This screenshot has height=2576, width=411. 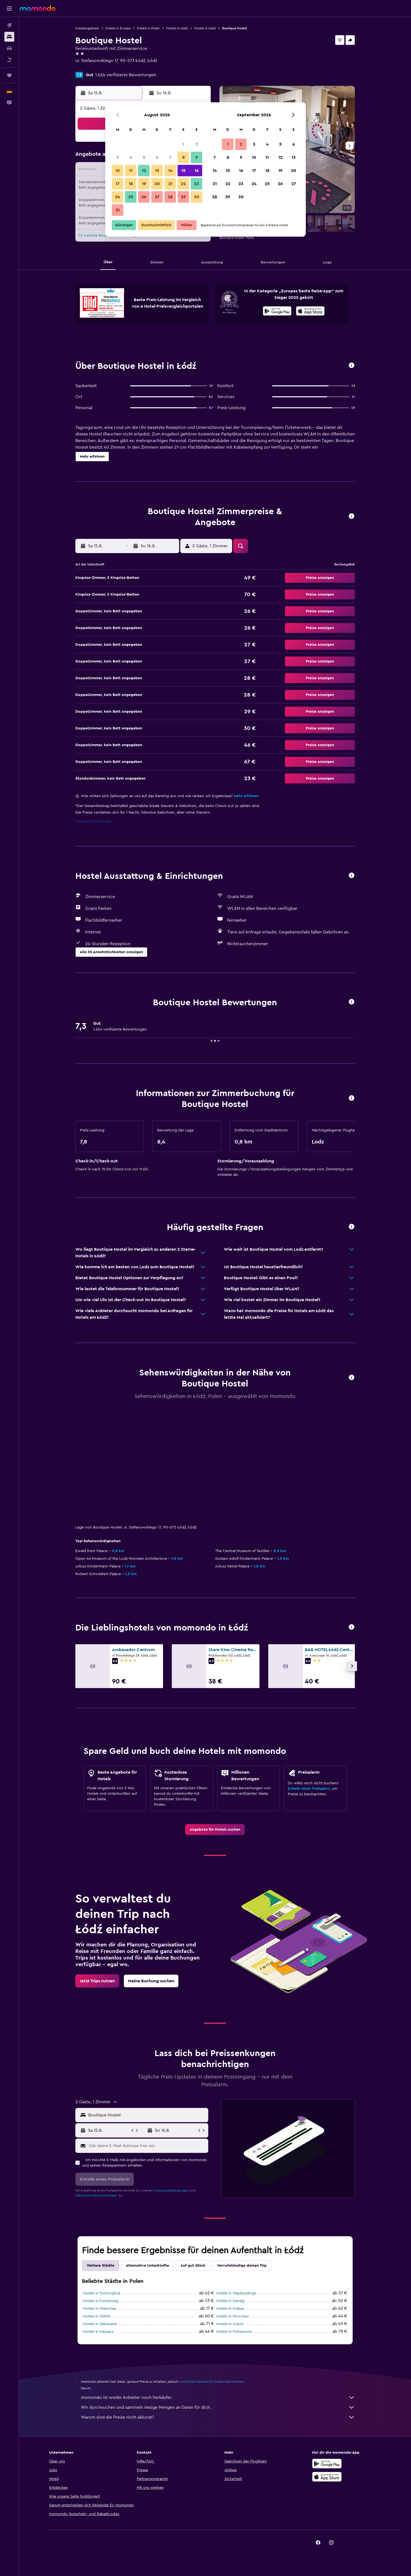 I want to click on Hotels in Wrocław, so click(x=232, y=2316).